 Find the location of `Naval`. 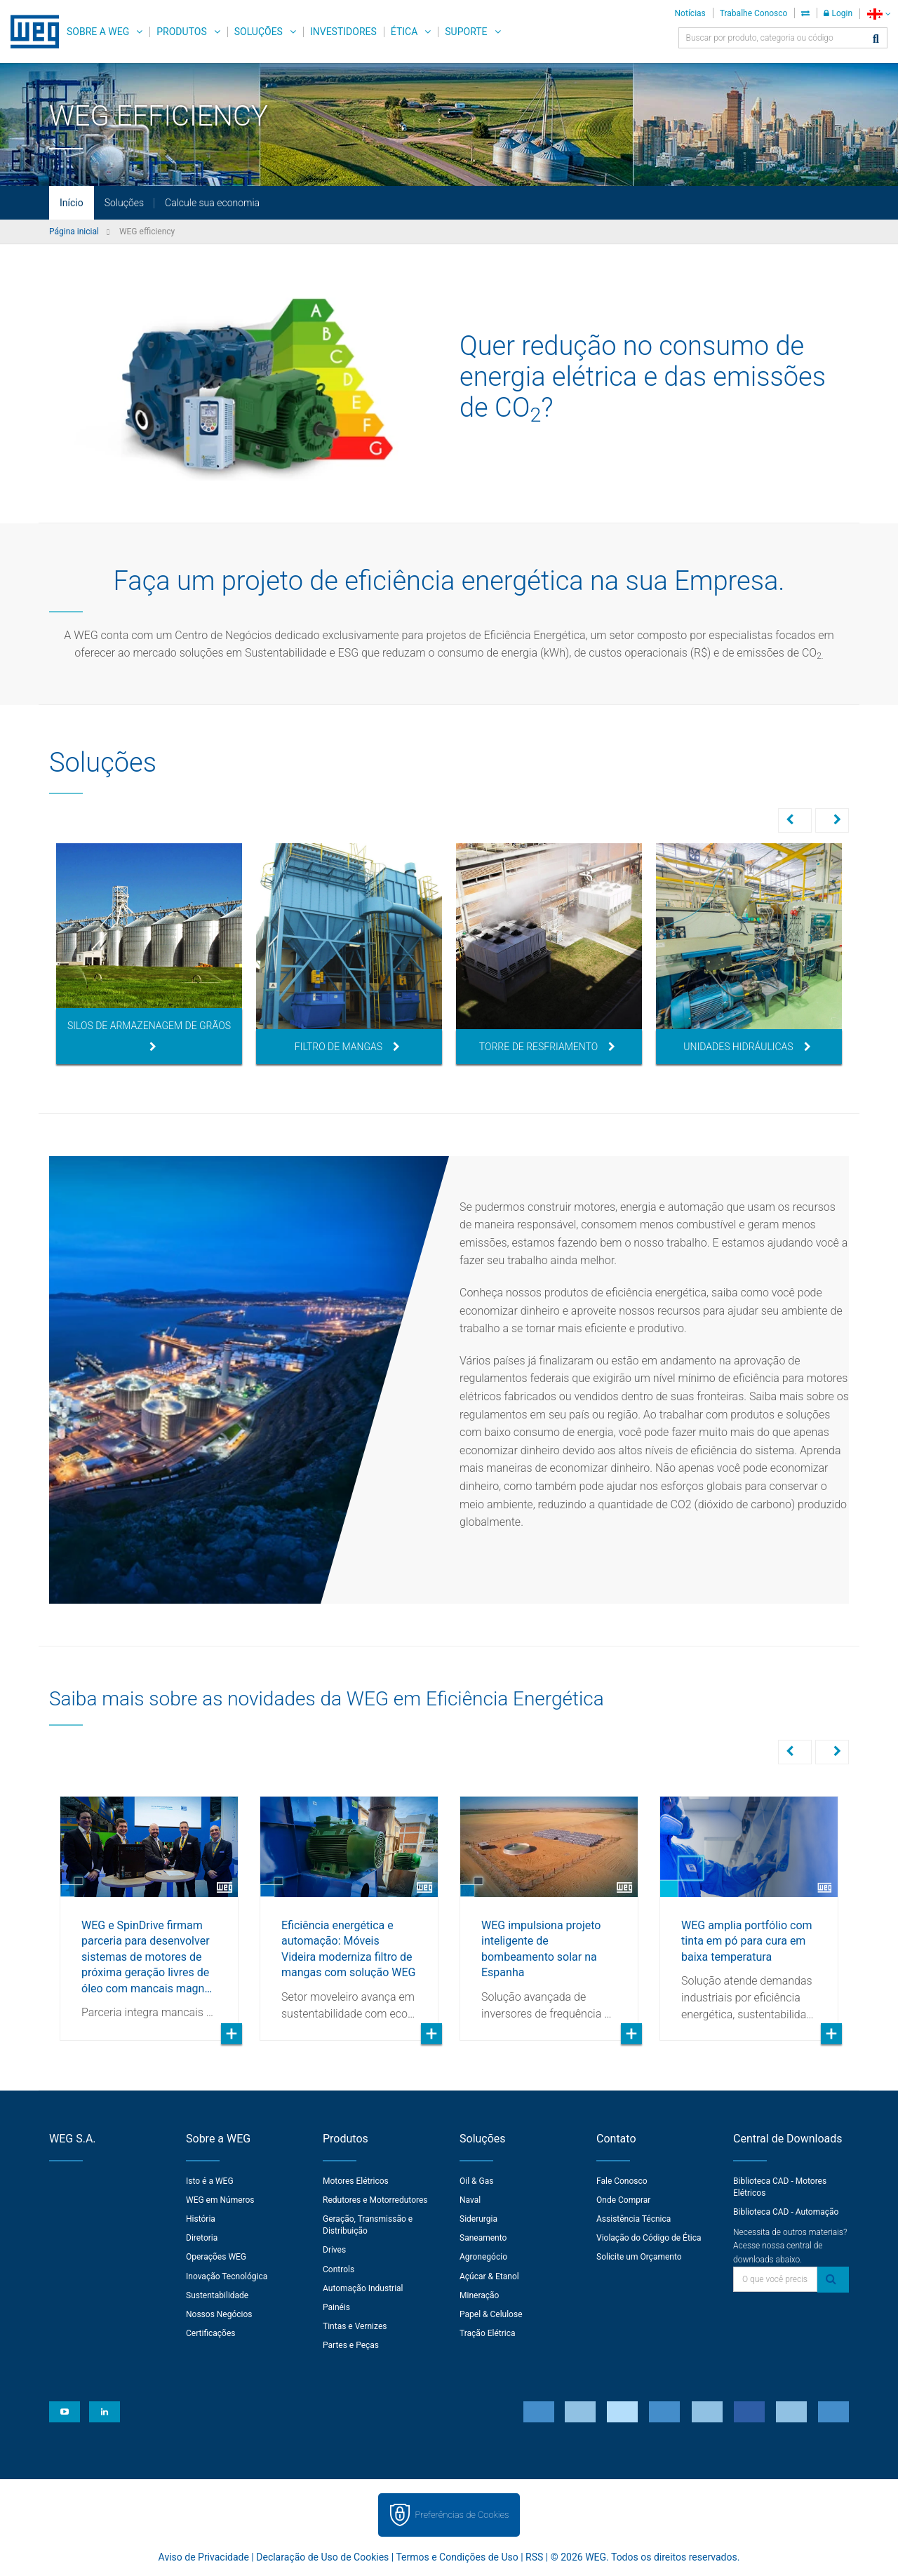

Naval is located at coordinates (470, 2198).